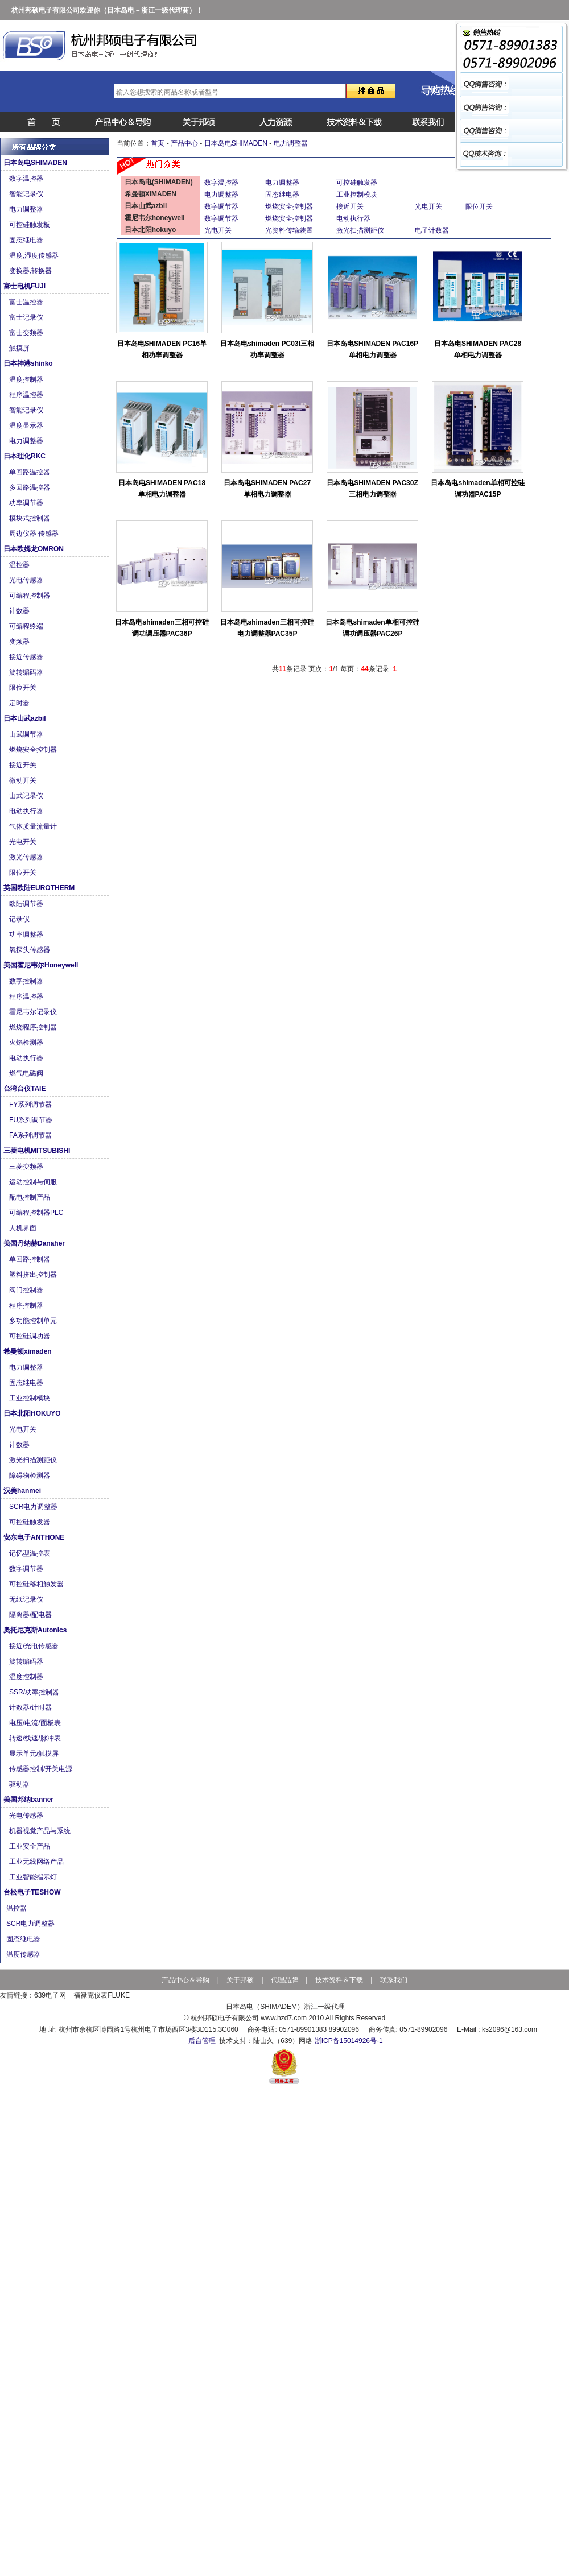 Image resolution: width=569 pixels, height=2576 pixels. What do you see at coordinates (28, 317) in the screenshot?
I see `富士记录仪` at bounding box center [28, 317].